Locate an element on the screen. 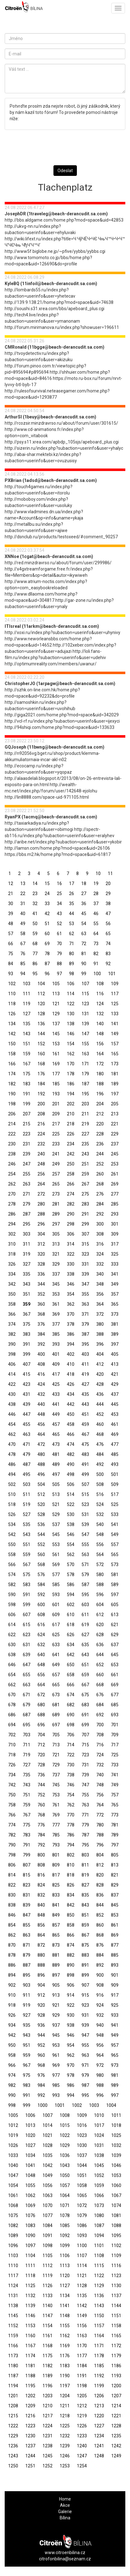 The height and width of the screenshot is (2576, 130). 169 is located at coordinates (56, 1063).